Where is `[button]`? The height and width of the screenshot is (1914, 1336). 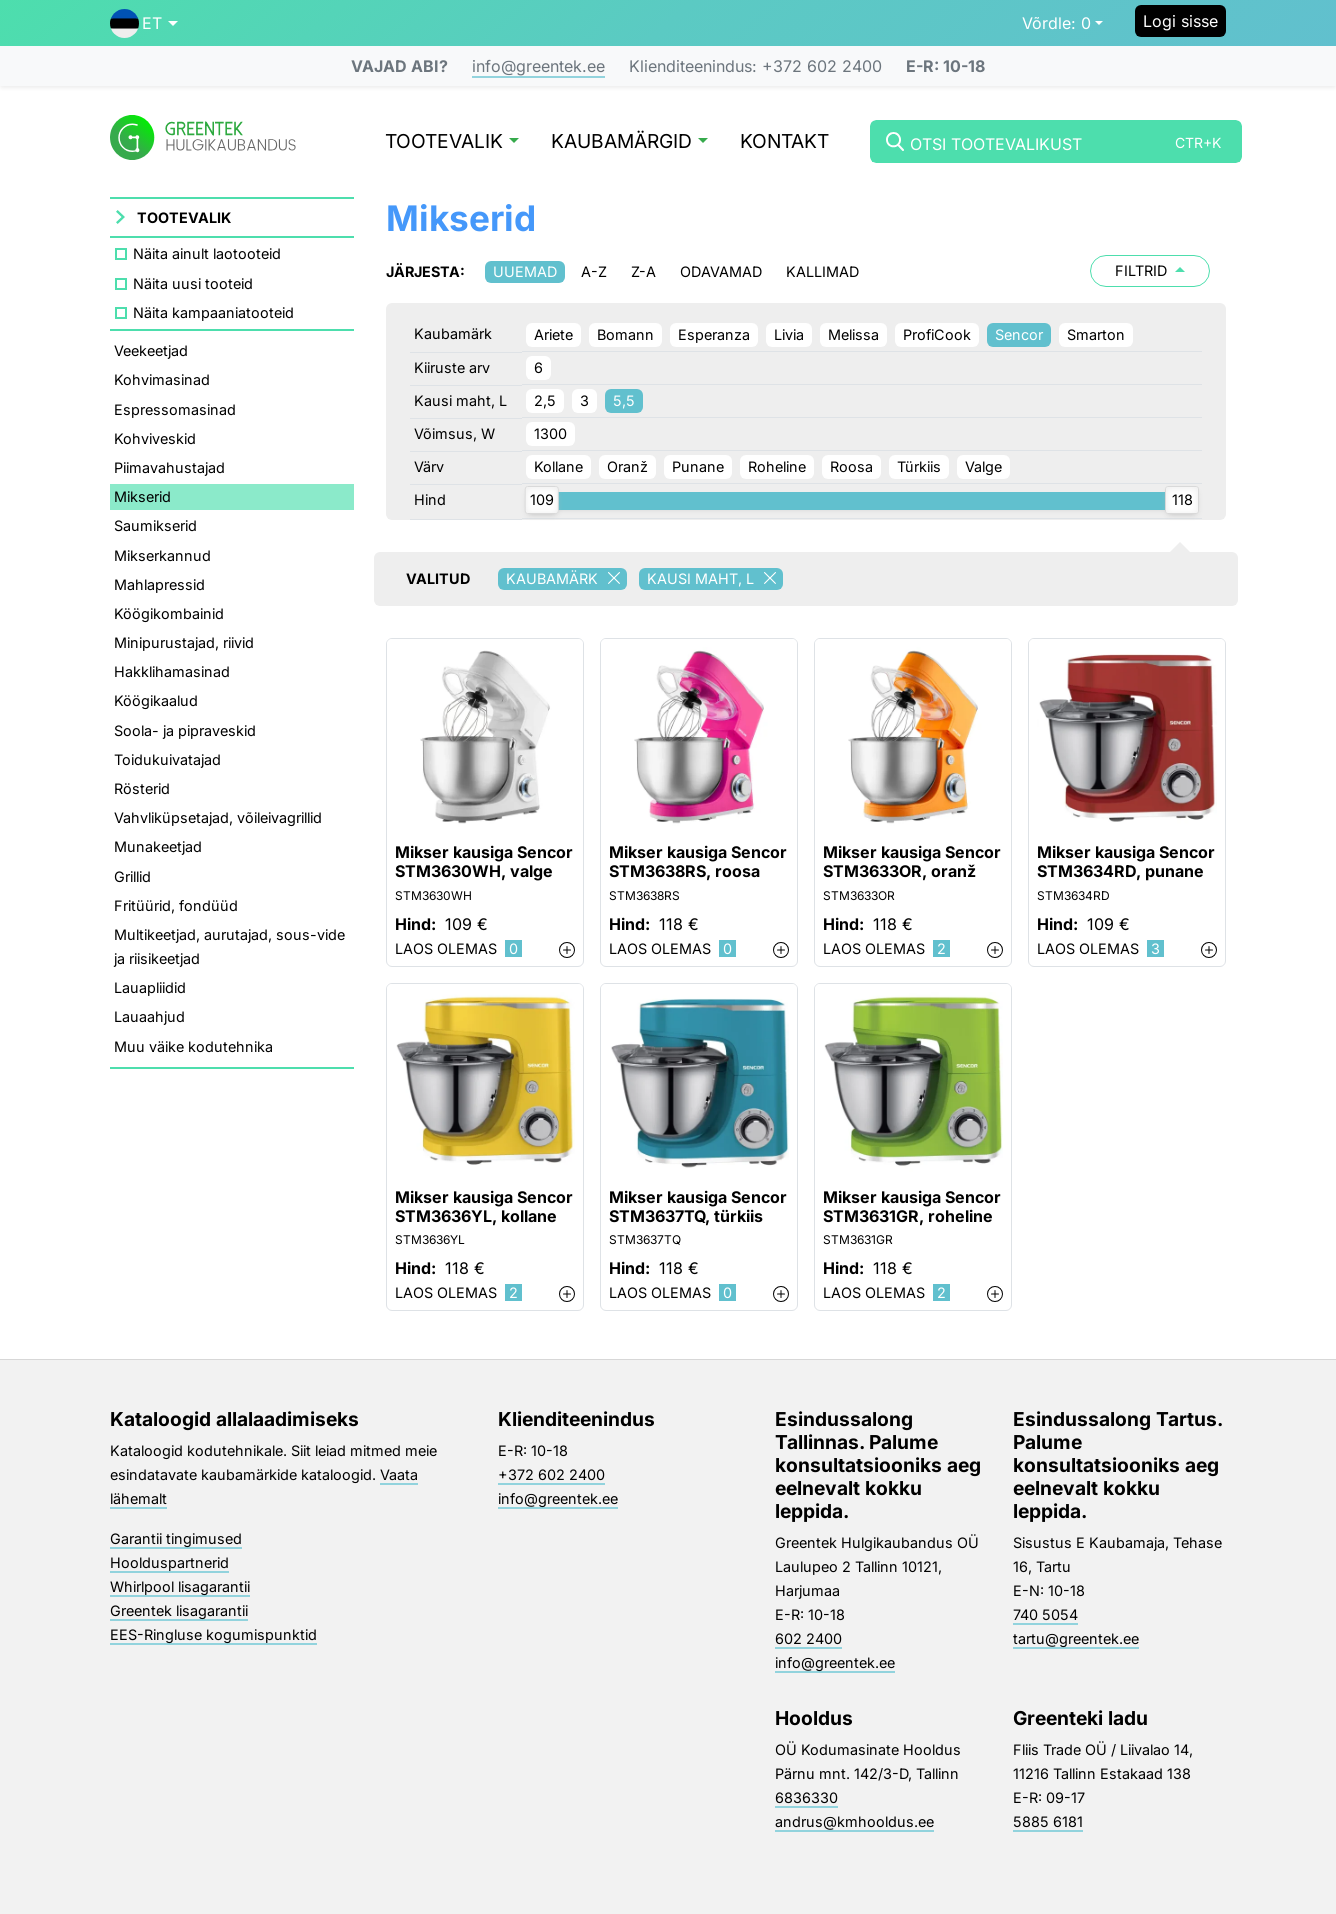
[button] is located at coordinates (144, 23).